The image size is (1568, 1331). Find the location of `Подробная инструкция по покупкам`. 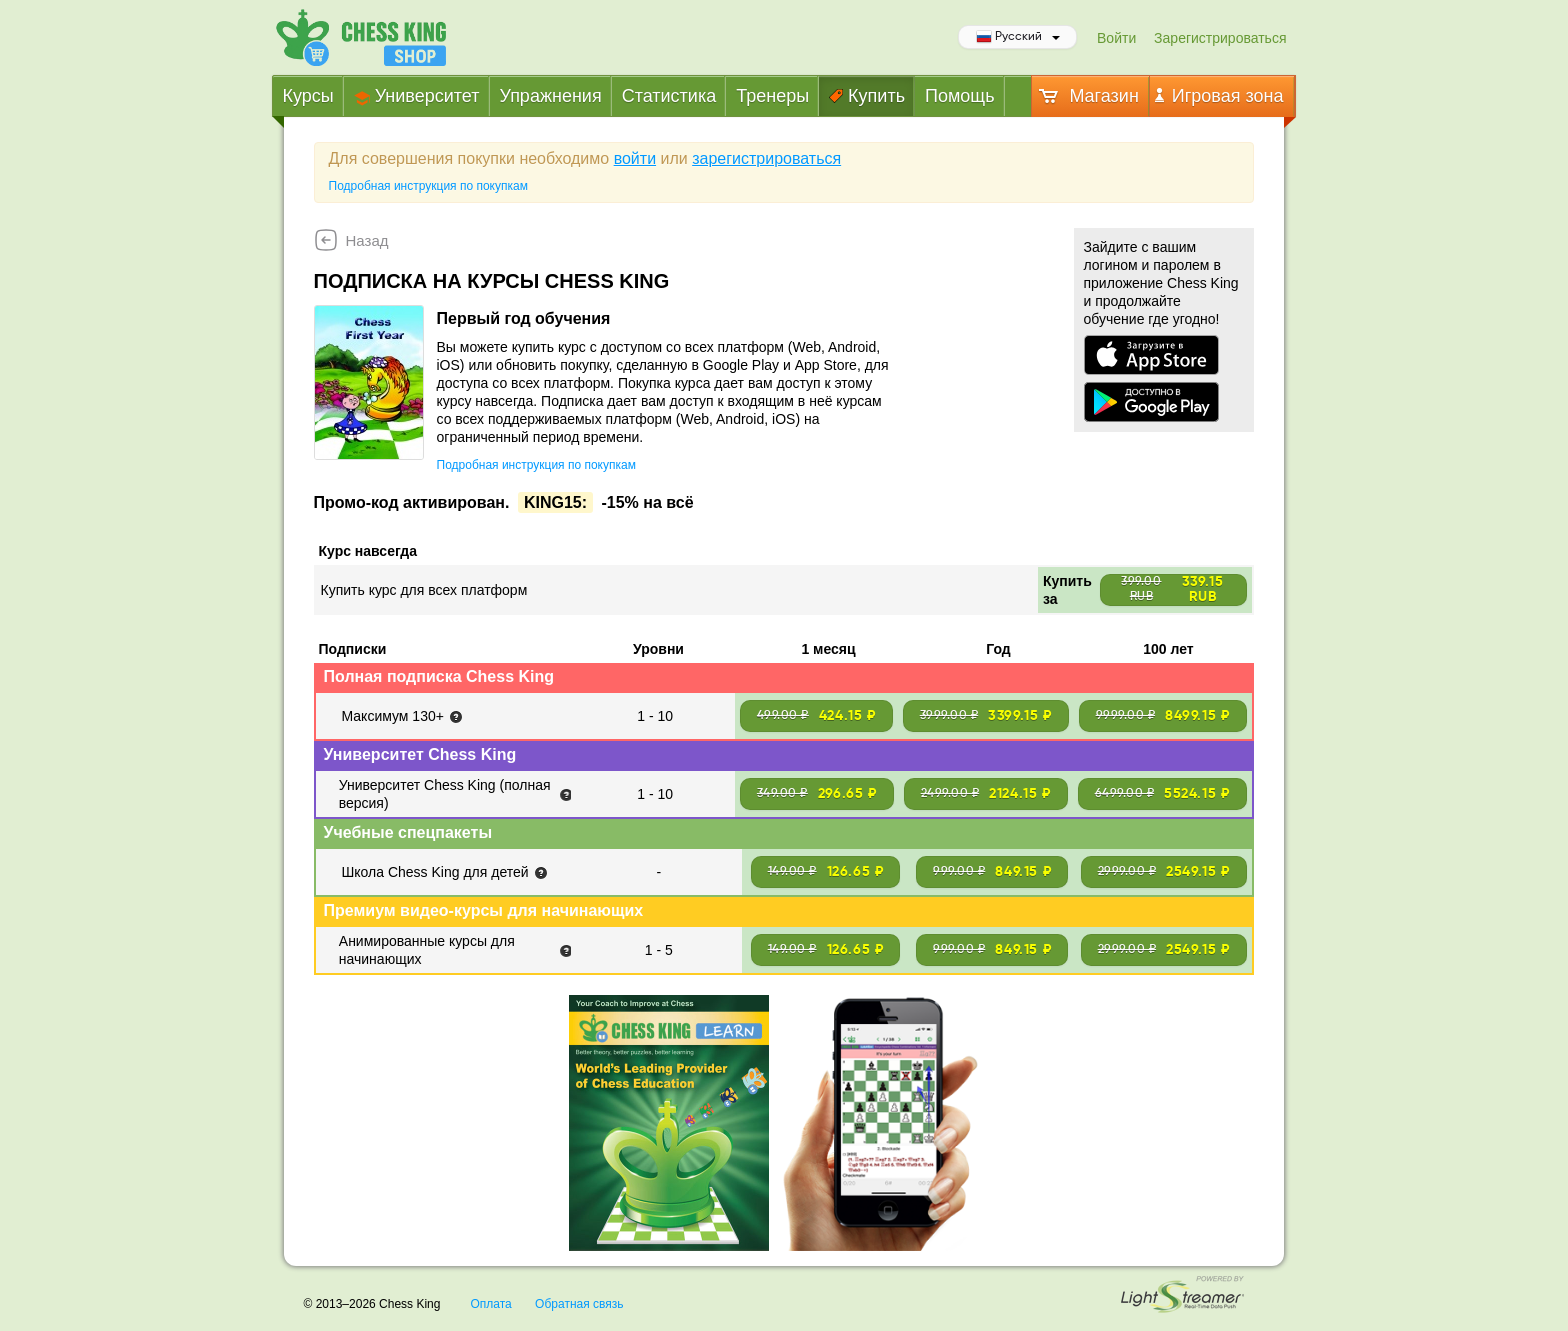

Подробная инструкция по покупкам is located at coordinates (428, 186).